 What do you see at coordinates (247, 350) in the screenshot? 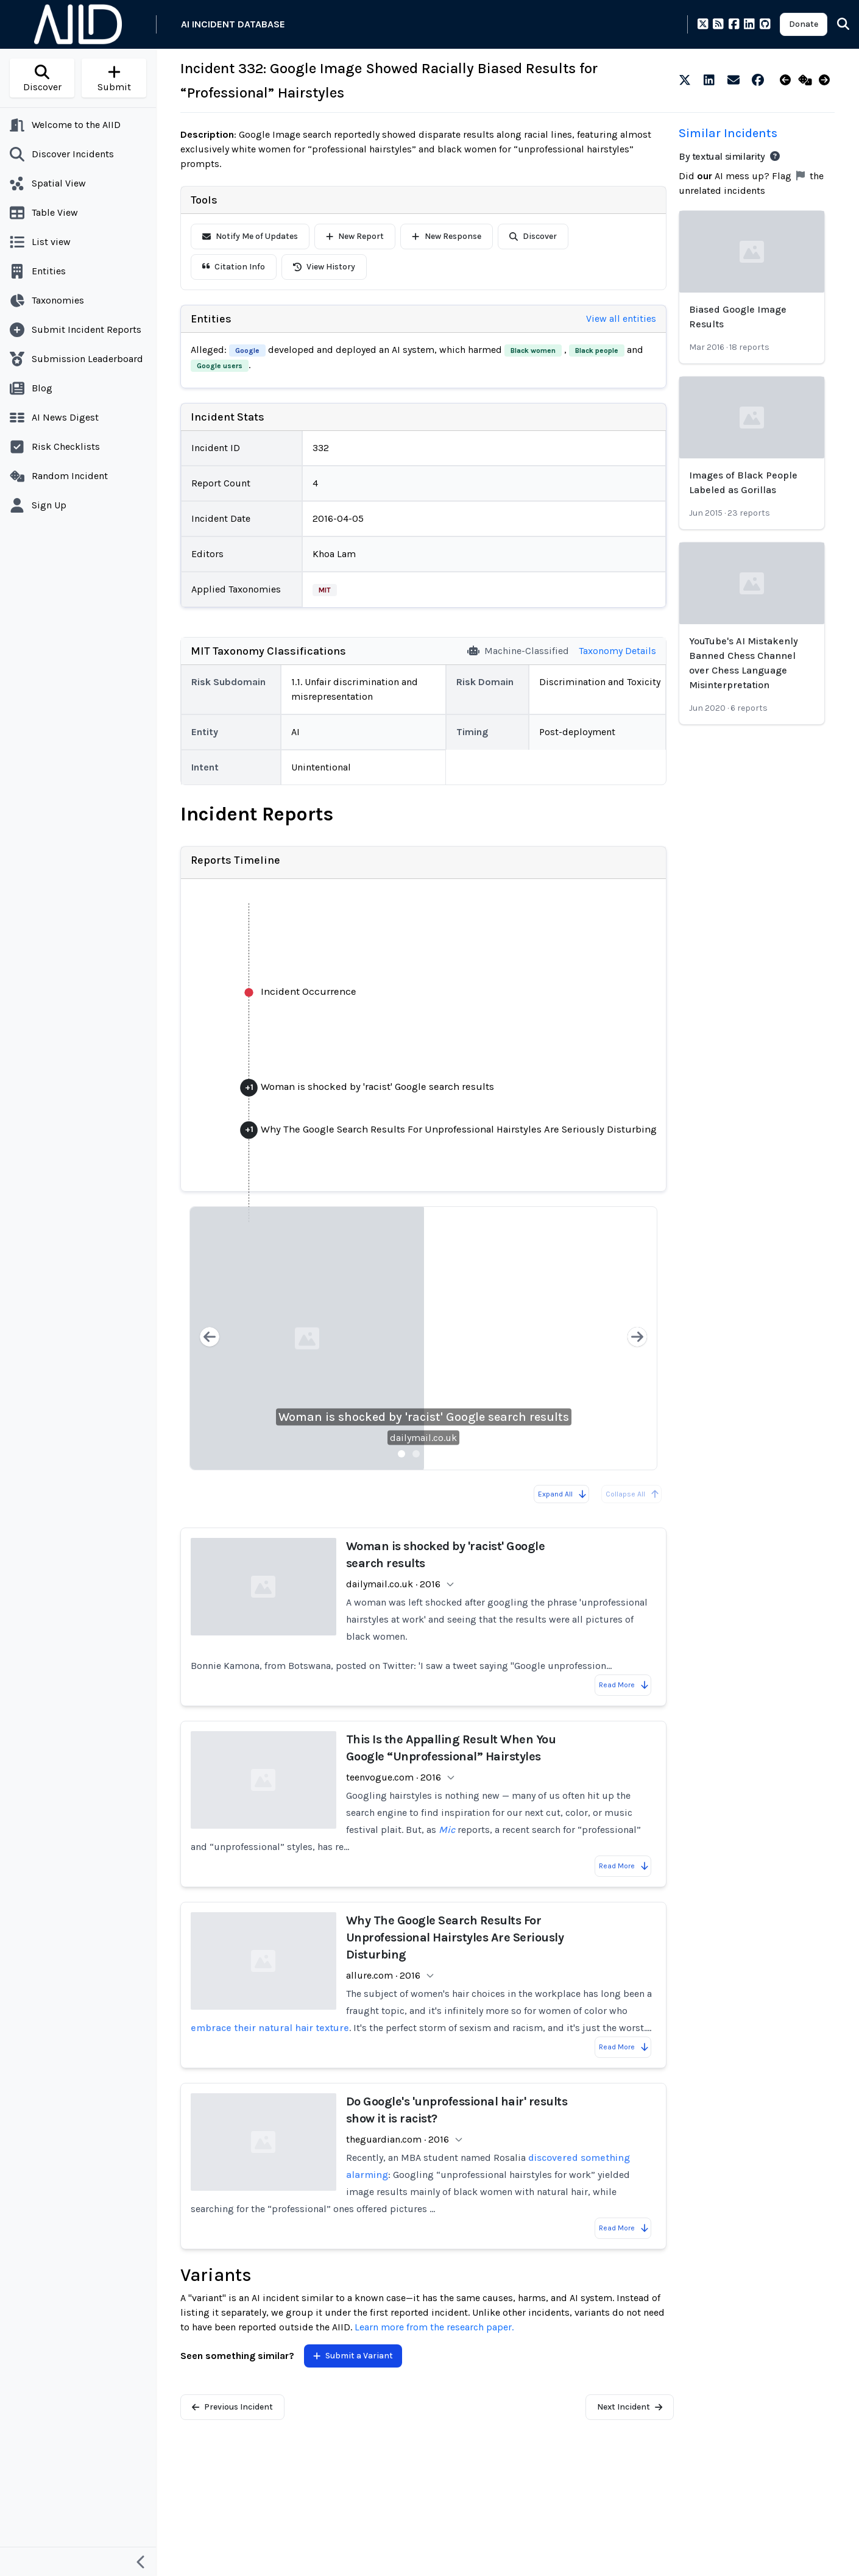
I see `Google` at bounding box center [247, 350].